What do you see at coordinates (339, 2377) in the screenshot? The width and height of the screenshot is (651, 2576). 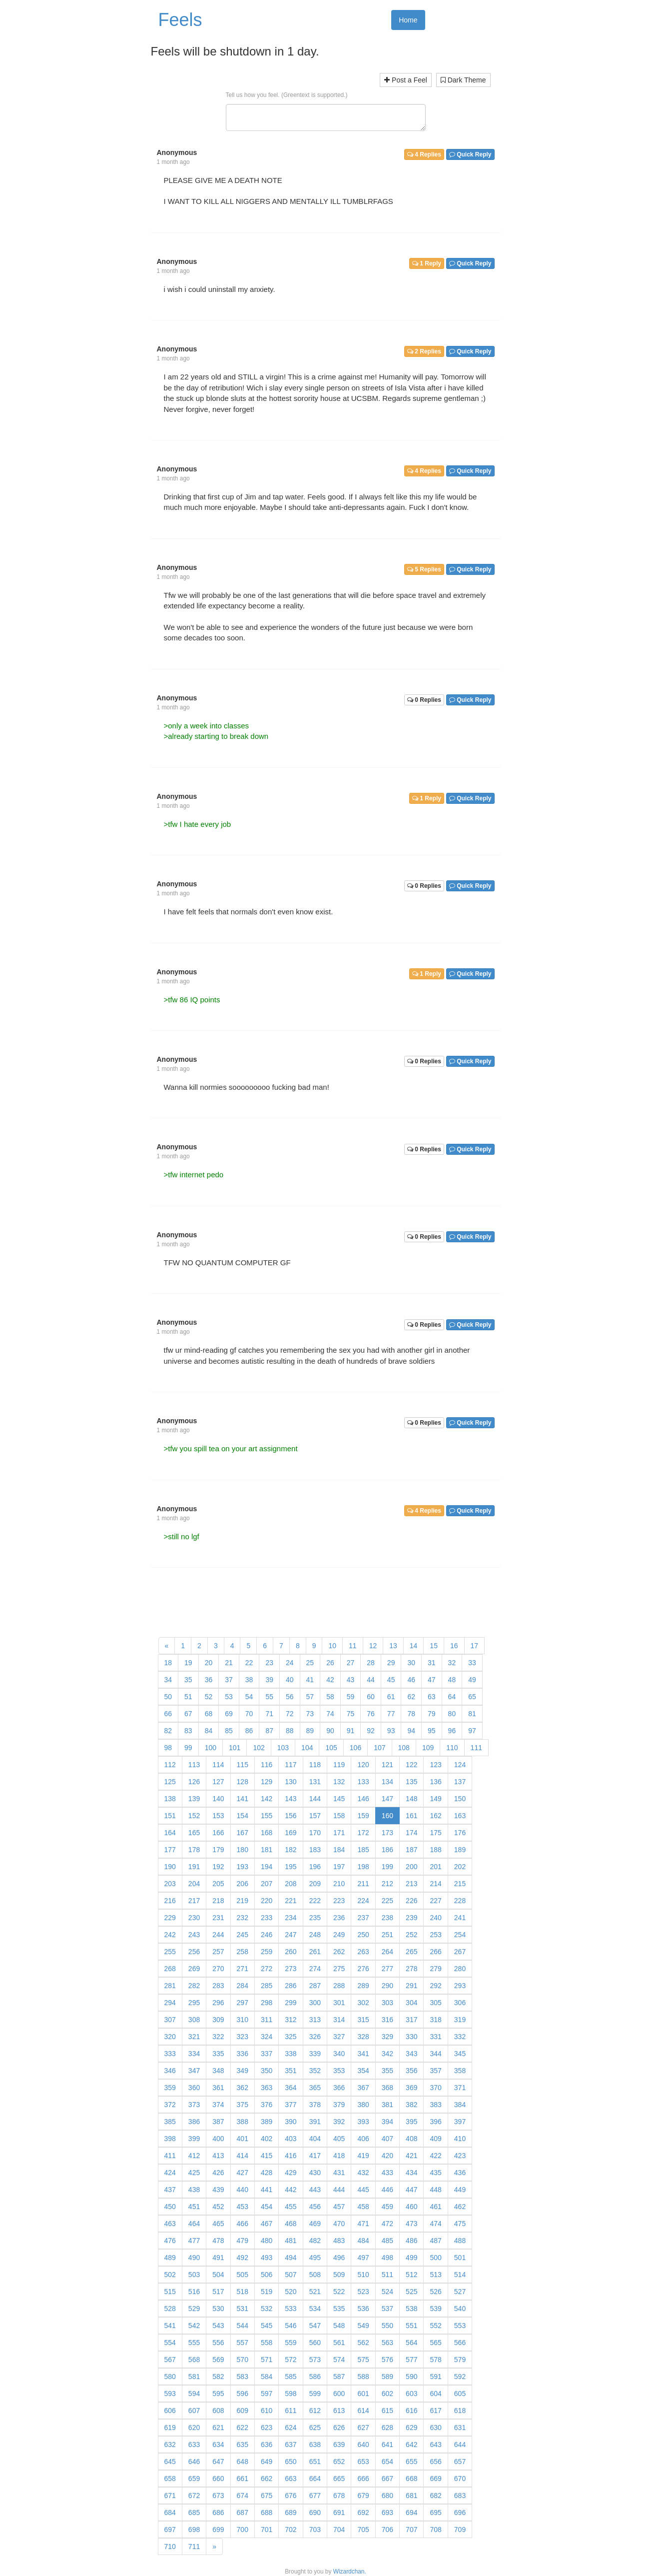 I see `587` at bounding box center [339, 2377].